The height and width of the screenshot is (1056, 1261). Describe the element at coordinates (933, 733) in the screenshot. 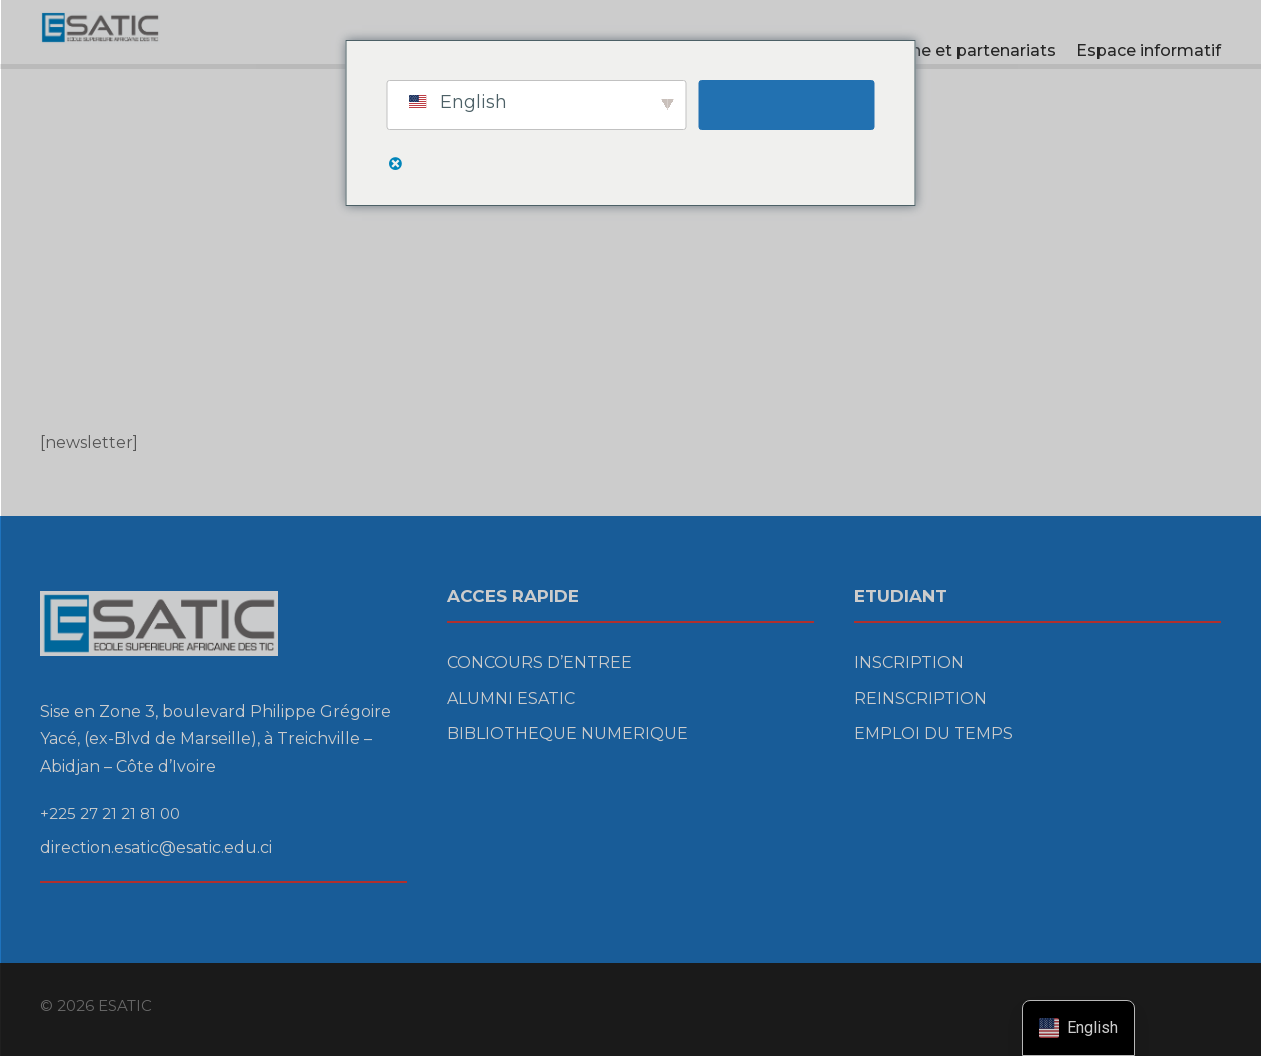

I see `EMPLOI DU TEMPS` at that location.